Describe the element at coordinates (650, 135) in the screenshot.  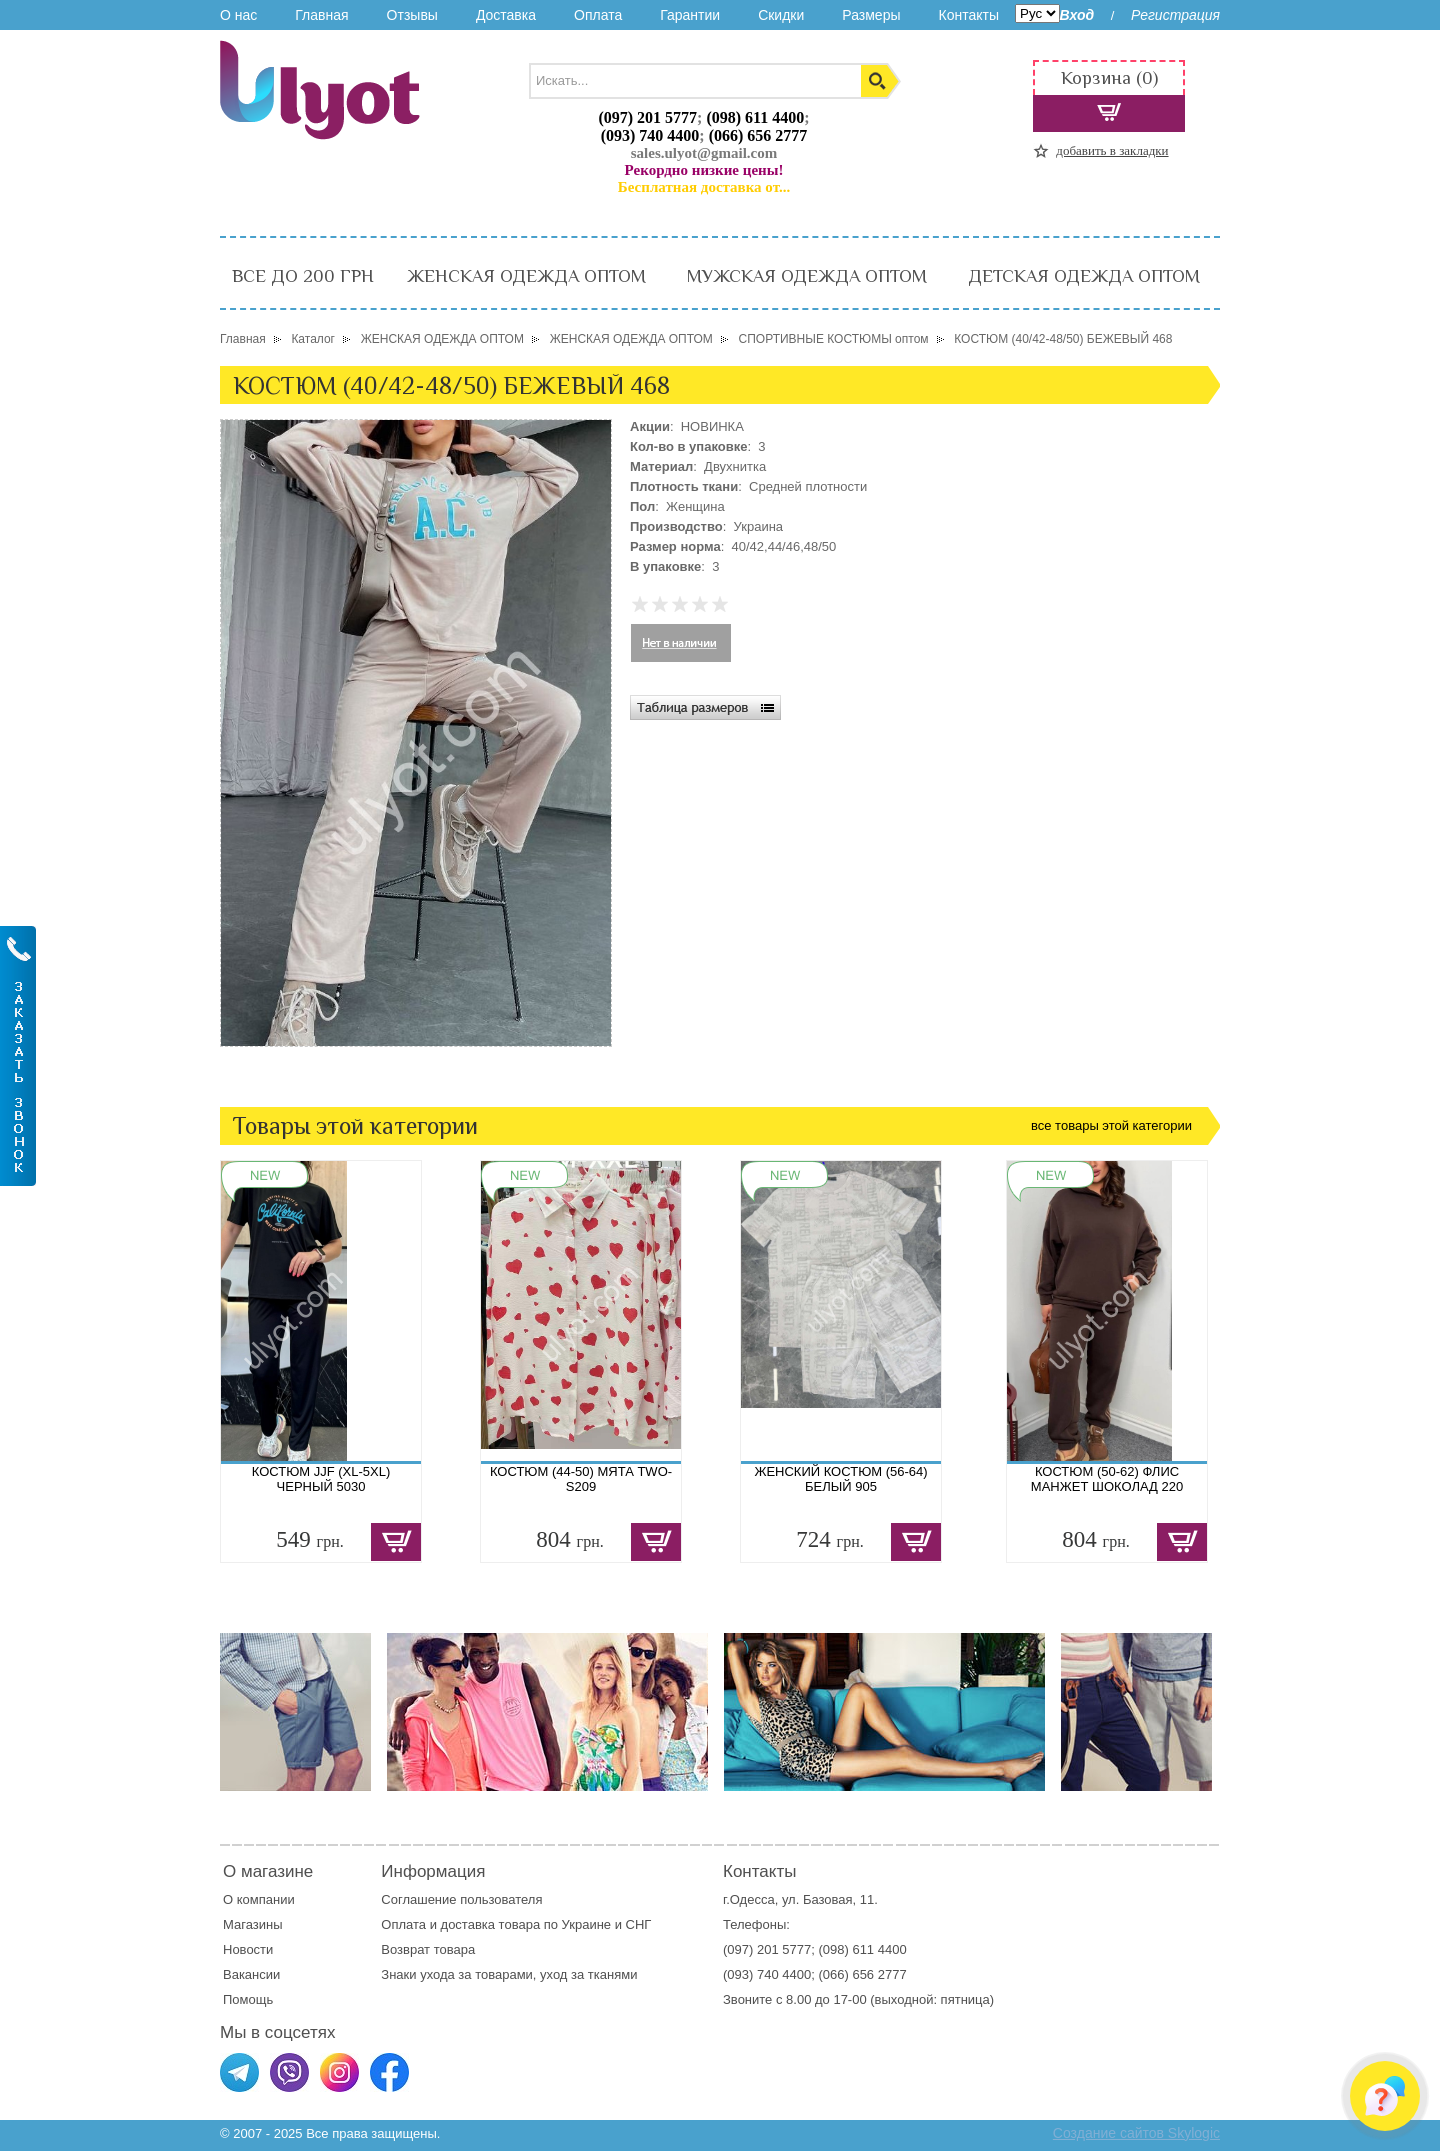
I see `(093) 740 4400` at that location.